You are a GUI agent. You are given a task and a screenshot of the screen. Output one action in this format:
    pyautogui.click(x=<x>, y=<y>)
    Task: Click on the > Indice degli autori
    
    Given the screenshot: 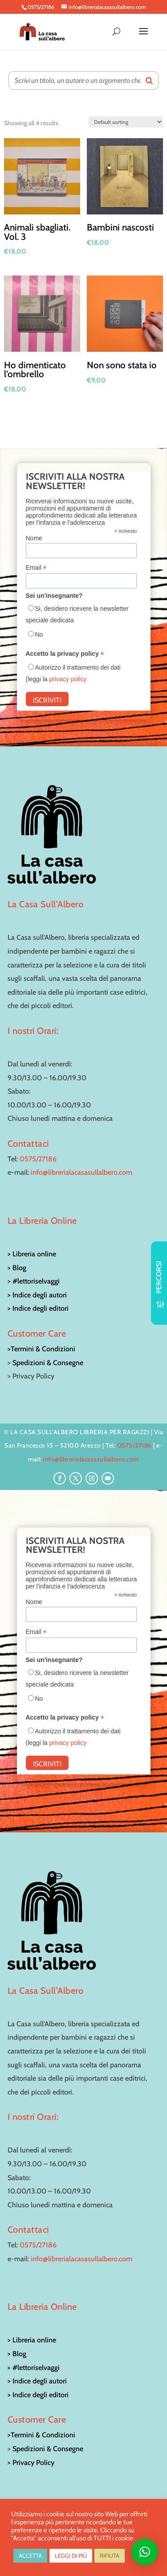 What is the action you would take?
    pyautogui.click(x=37, y=1295)
    